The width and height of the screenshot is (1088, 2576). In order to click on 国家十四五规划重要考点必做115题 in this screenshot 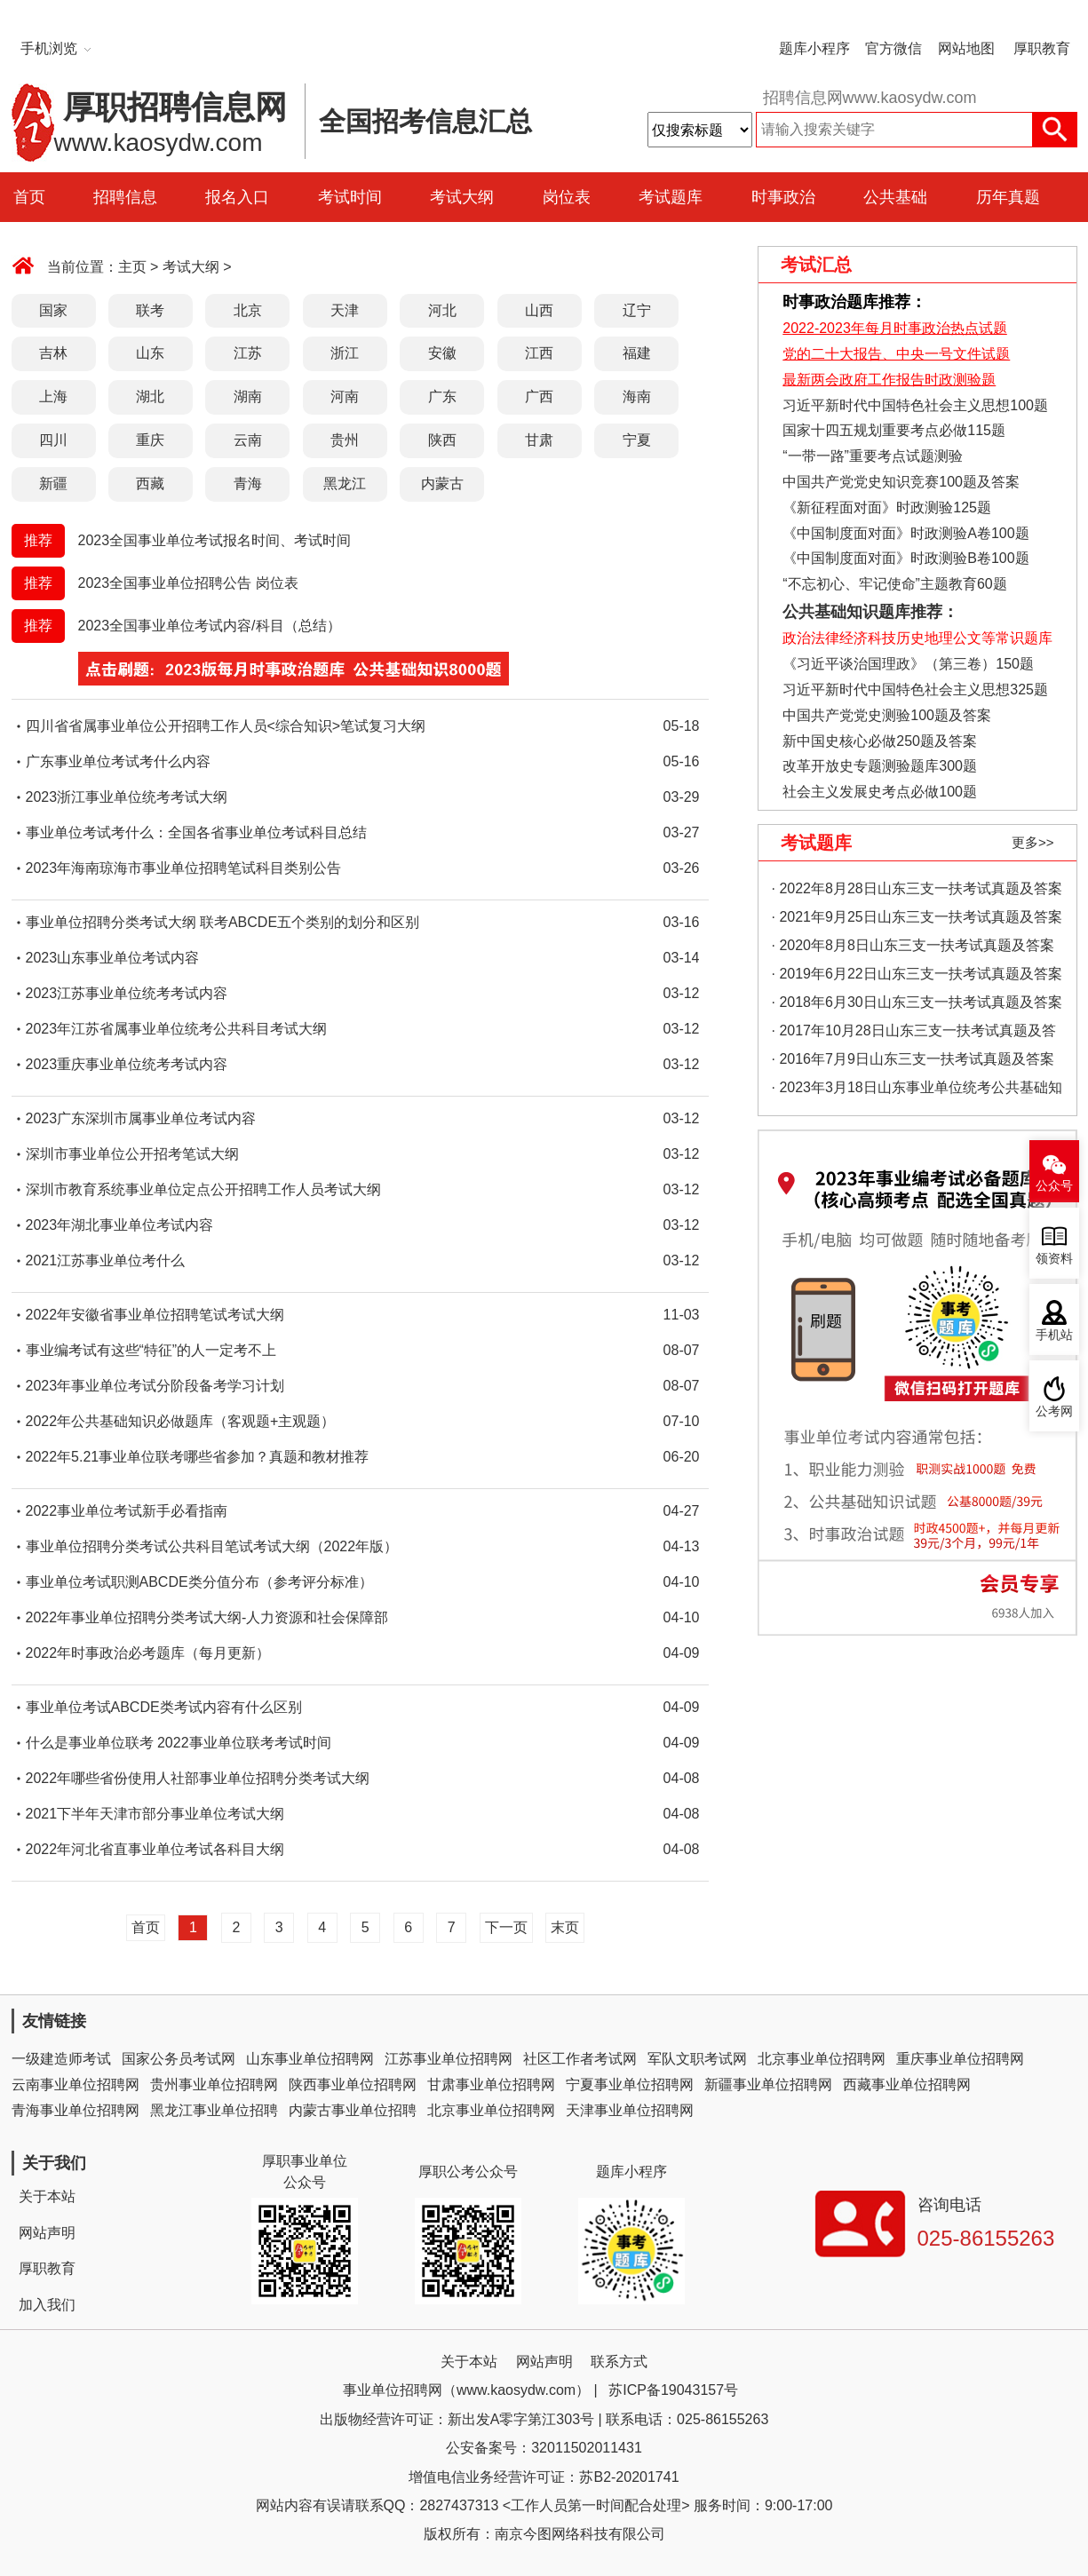, I will do `click(893, 430)`.